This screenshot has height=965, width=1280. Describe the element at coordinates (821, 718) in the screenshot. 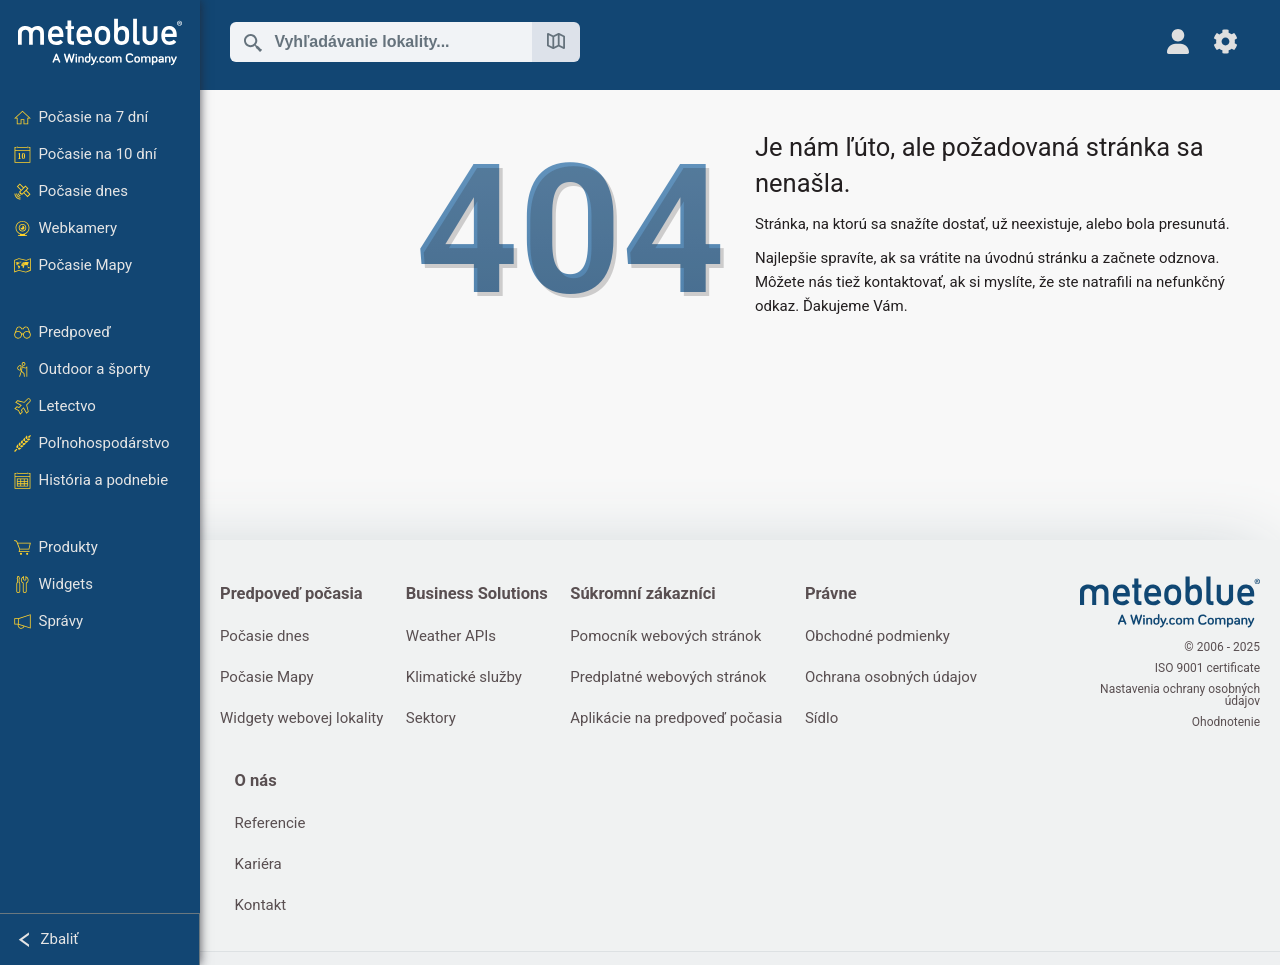

I see `Sídlo` at that location.